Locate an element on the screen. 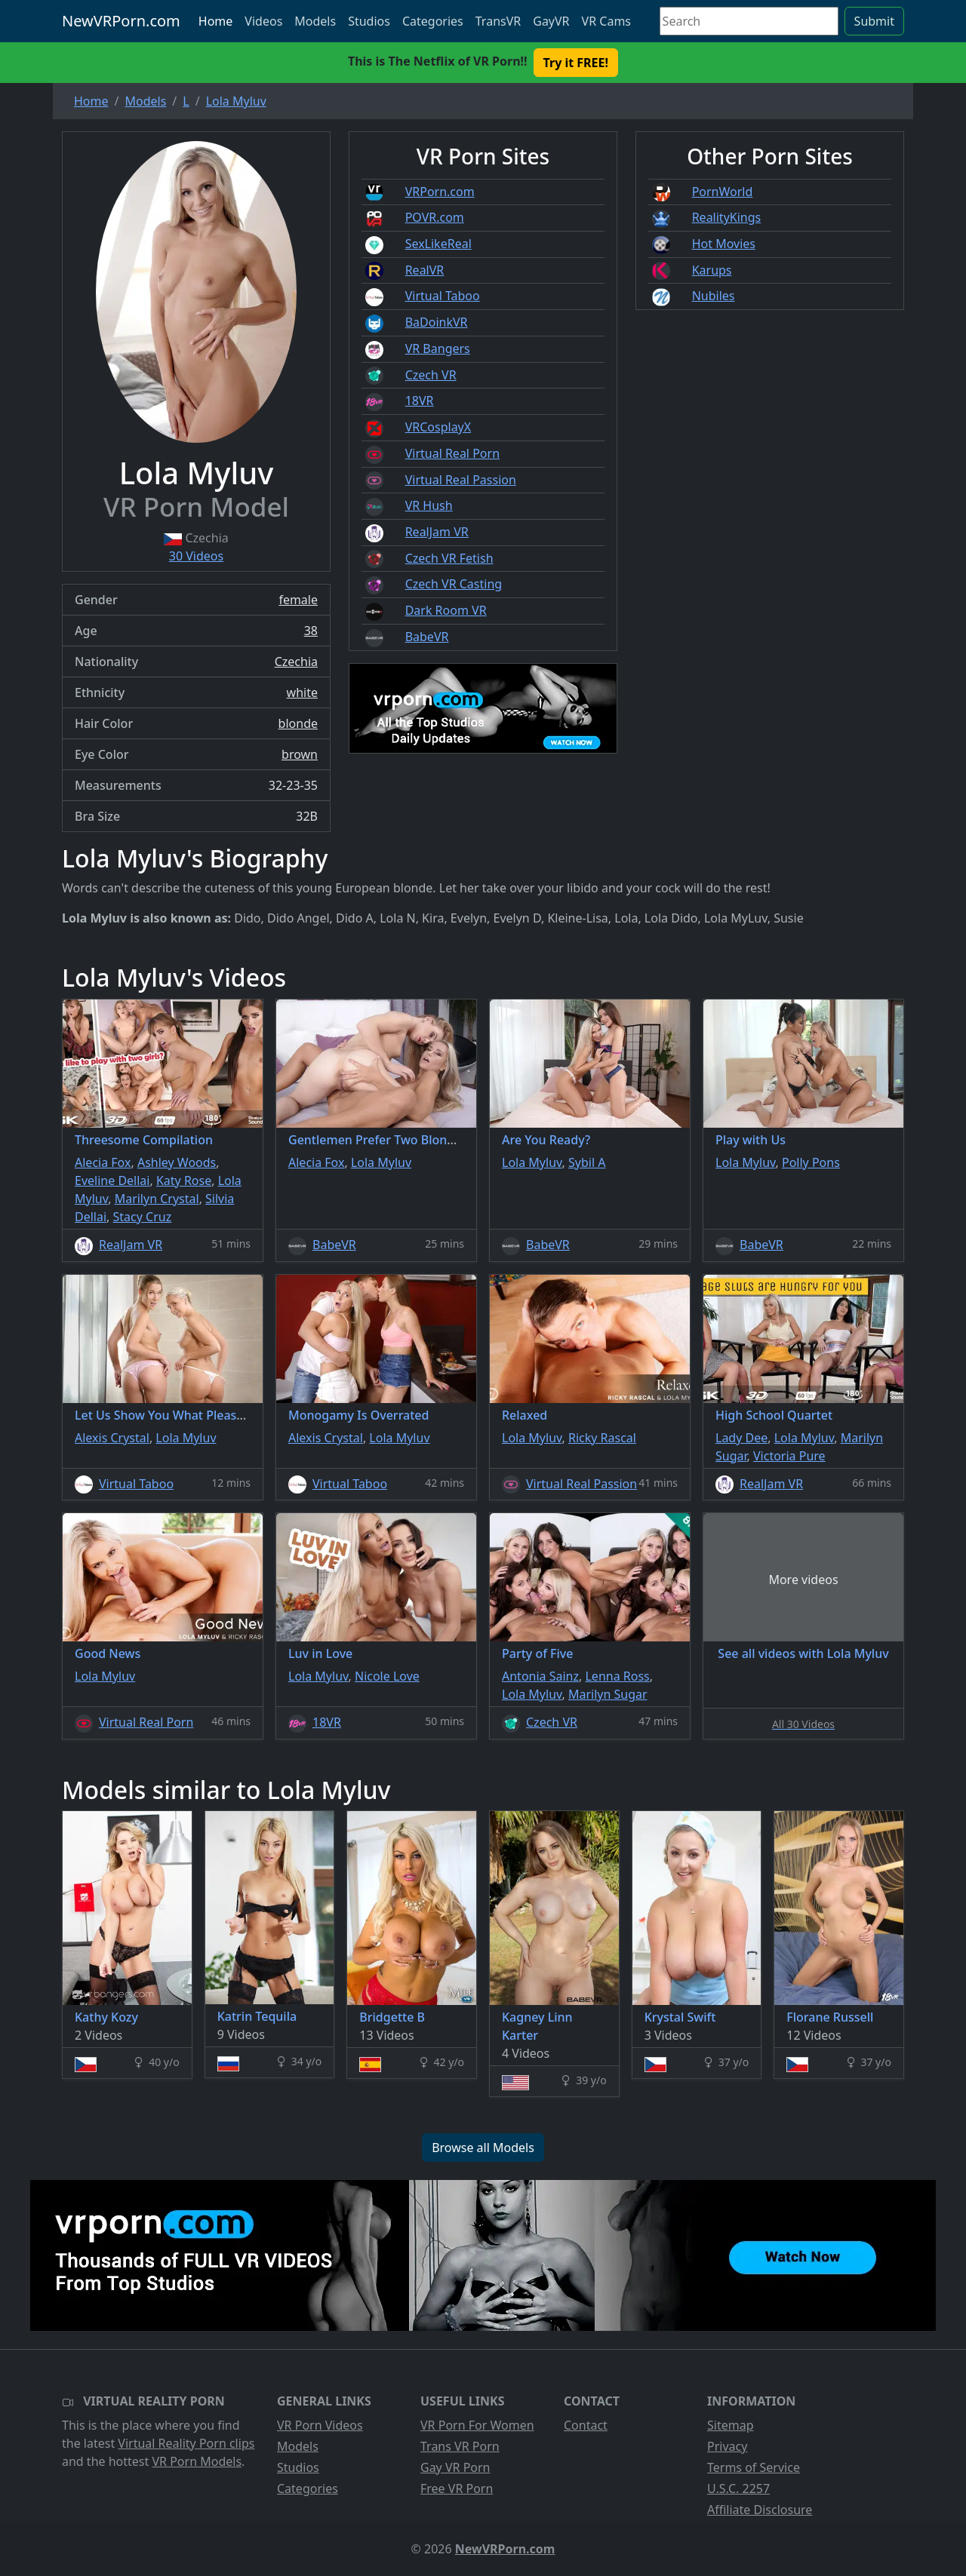 This screenshot has height=2576, width=966. Contact is located at coordinates (586, 2425).